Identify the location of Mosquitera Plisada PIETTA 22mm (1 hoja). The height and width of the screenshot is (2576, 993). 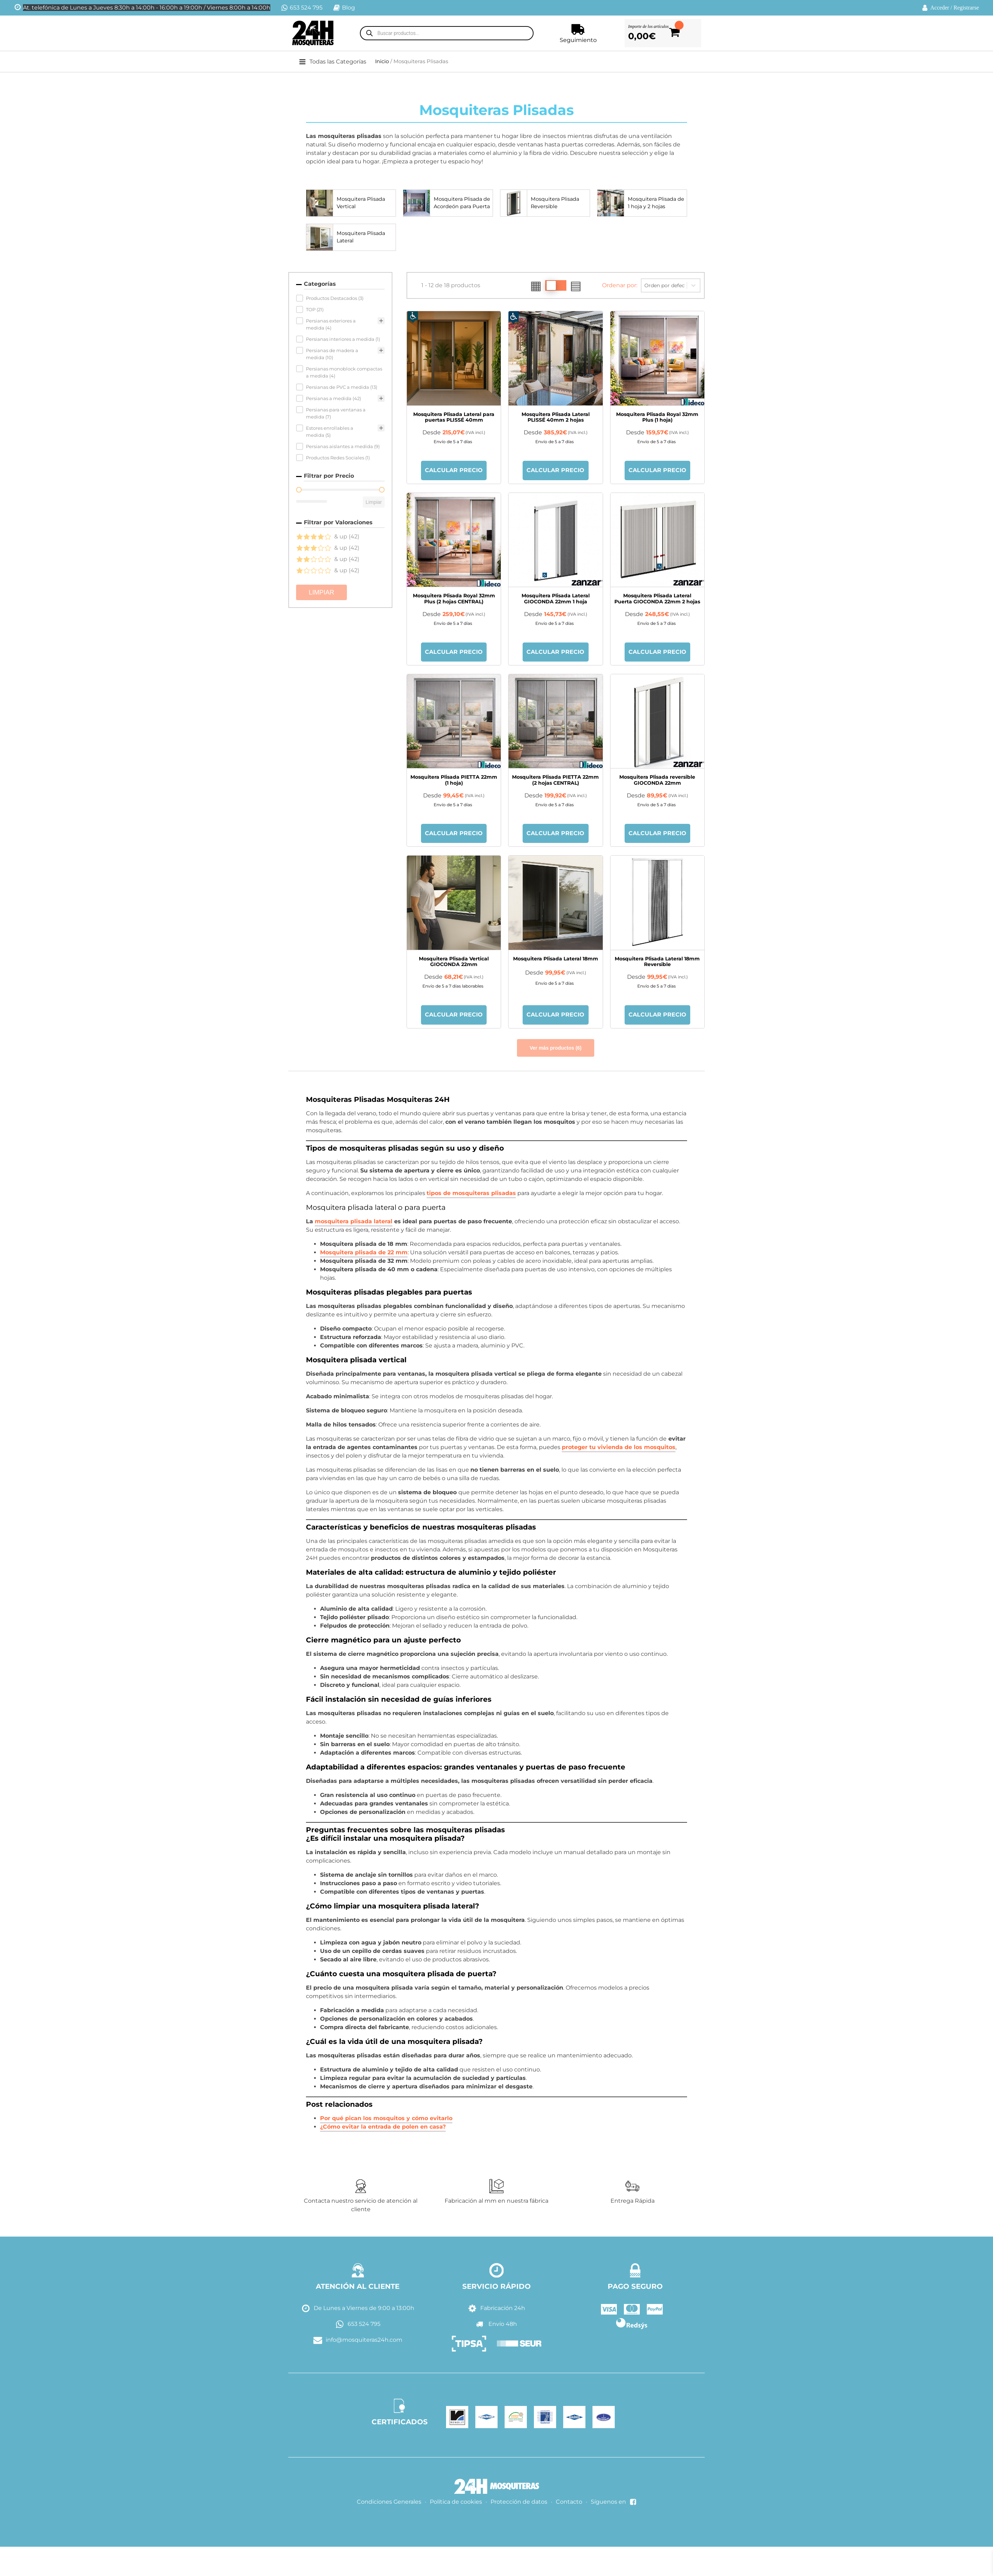
(453, 781).